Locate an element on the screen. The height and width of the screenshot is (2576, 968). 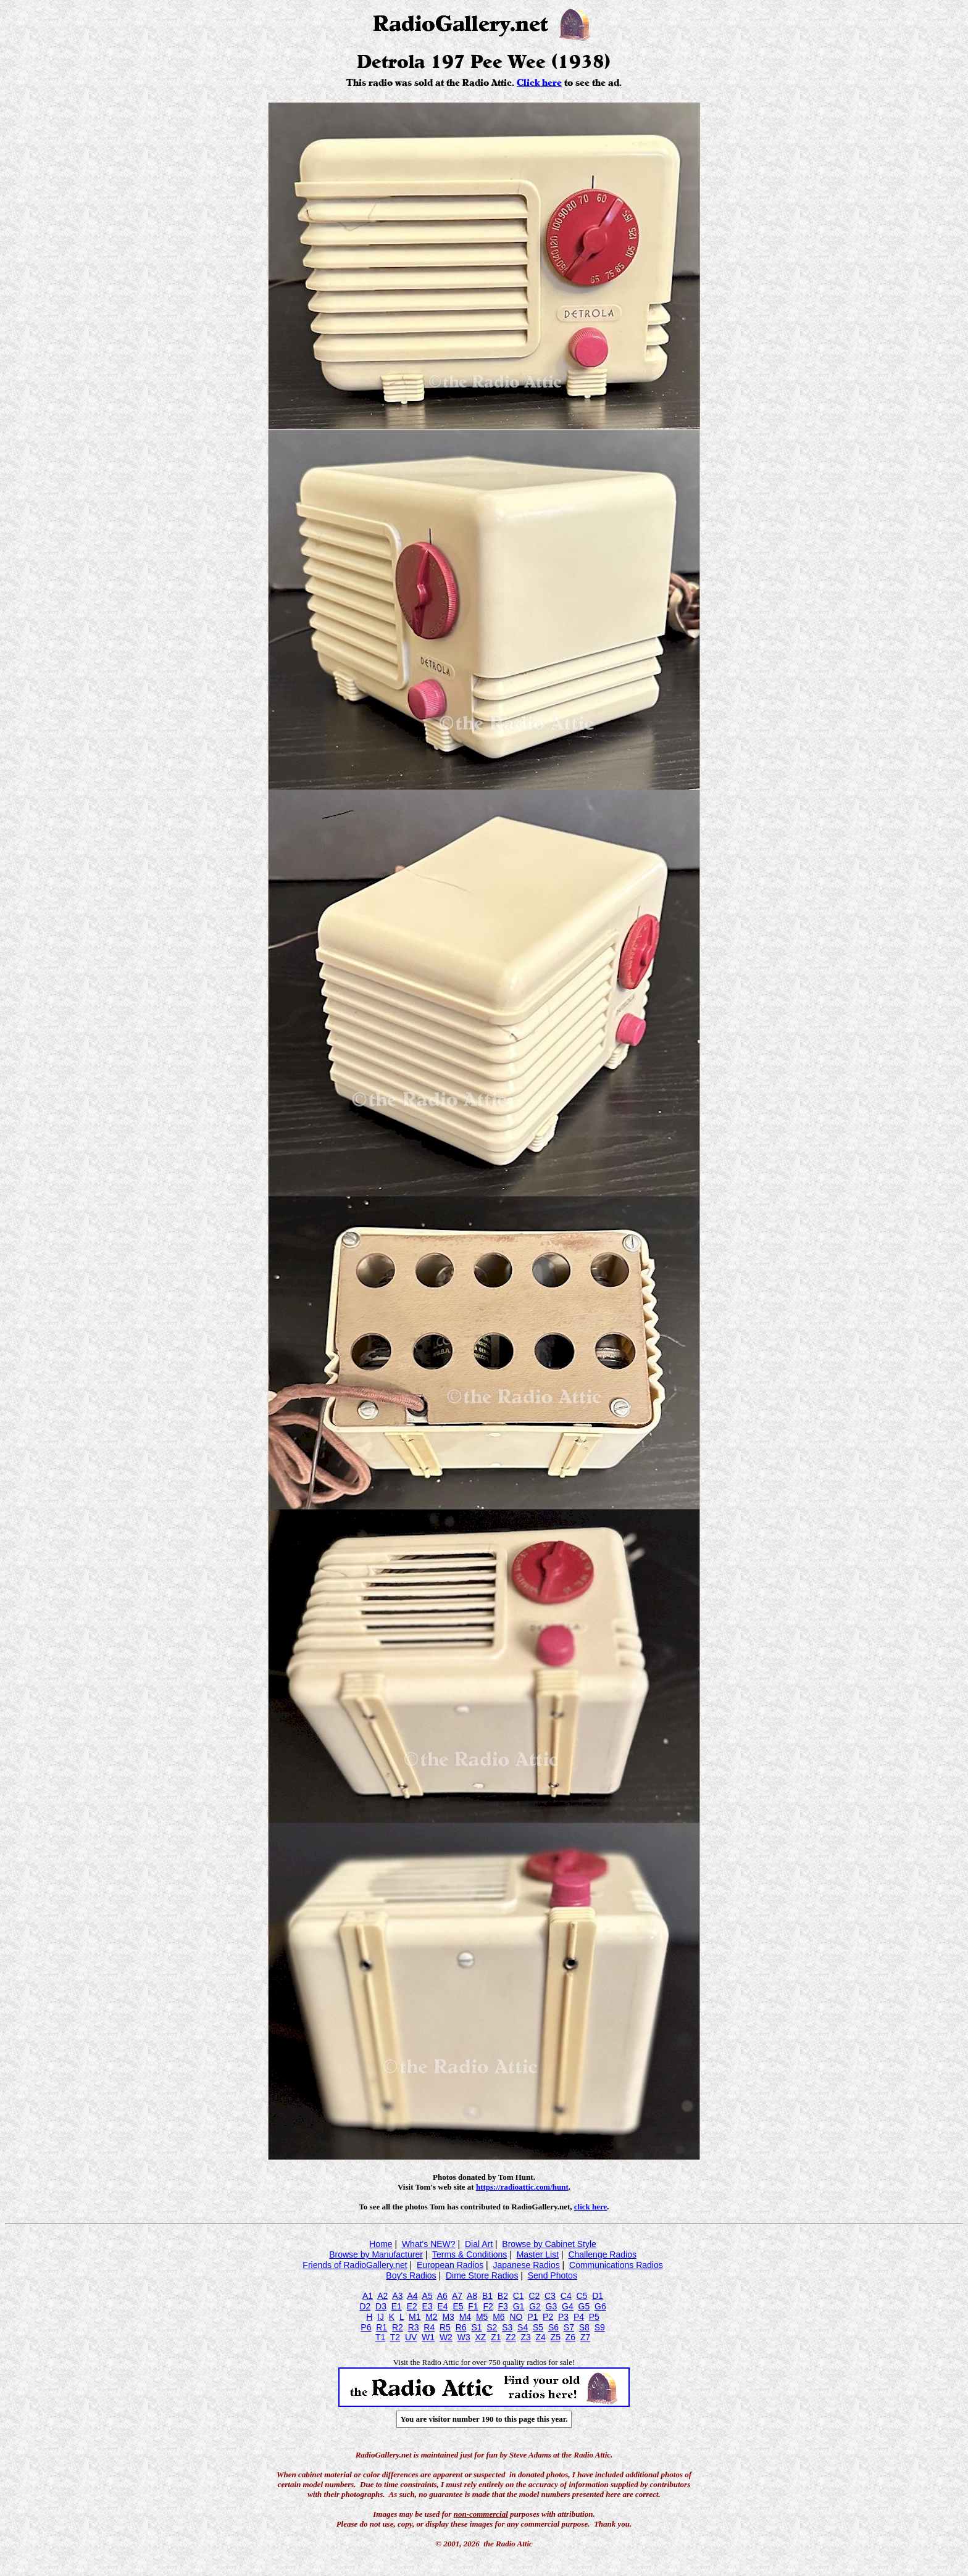
UV is located at coordinates (411, 2337).